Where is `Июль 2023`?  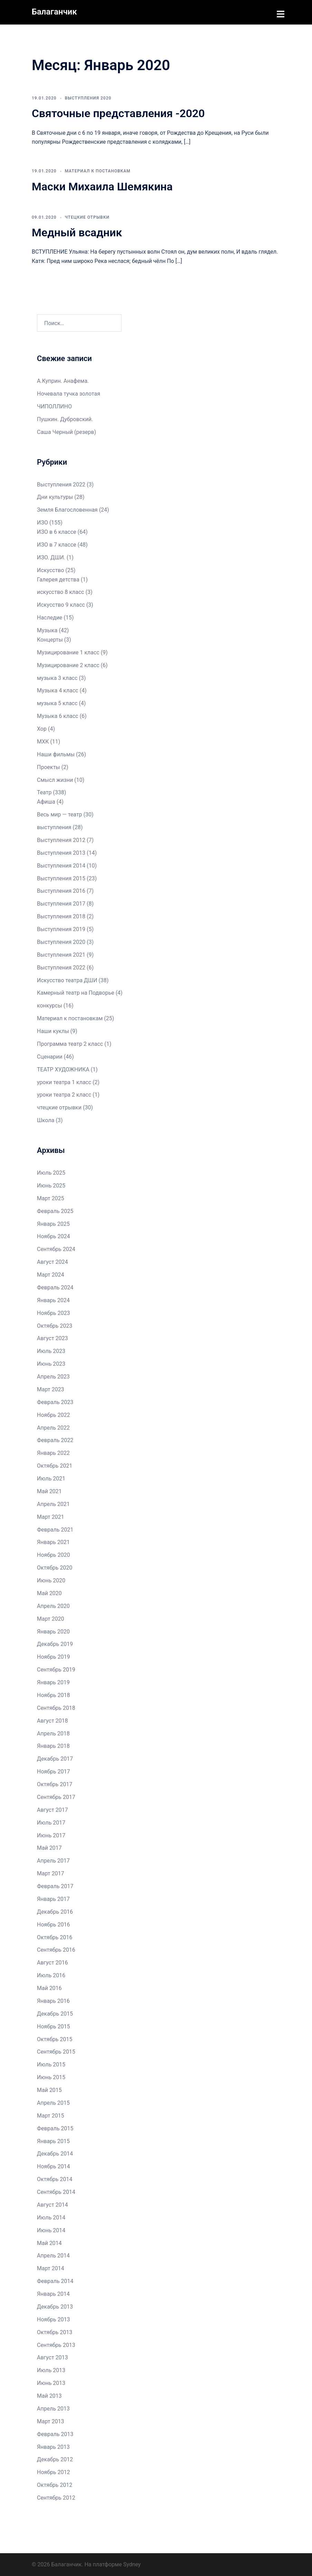
Июль 2023 is located at coordinates (51, 1350).